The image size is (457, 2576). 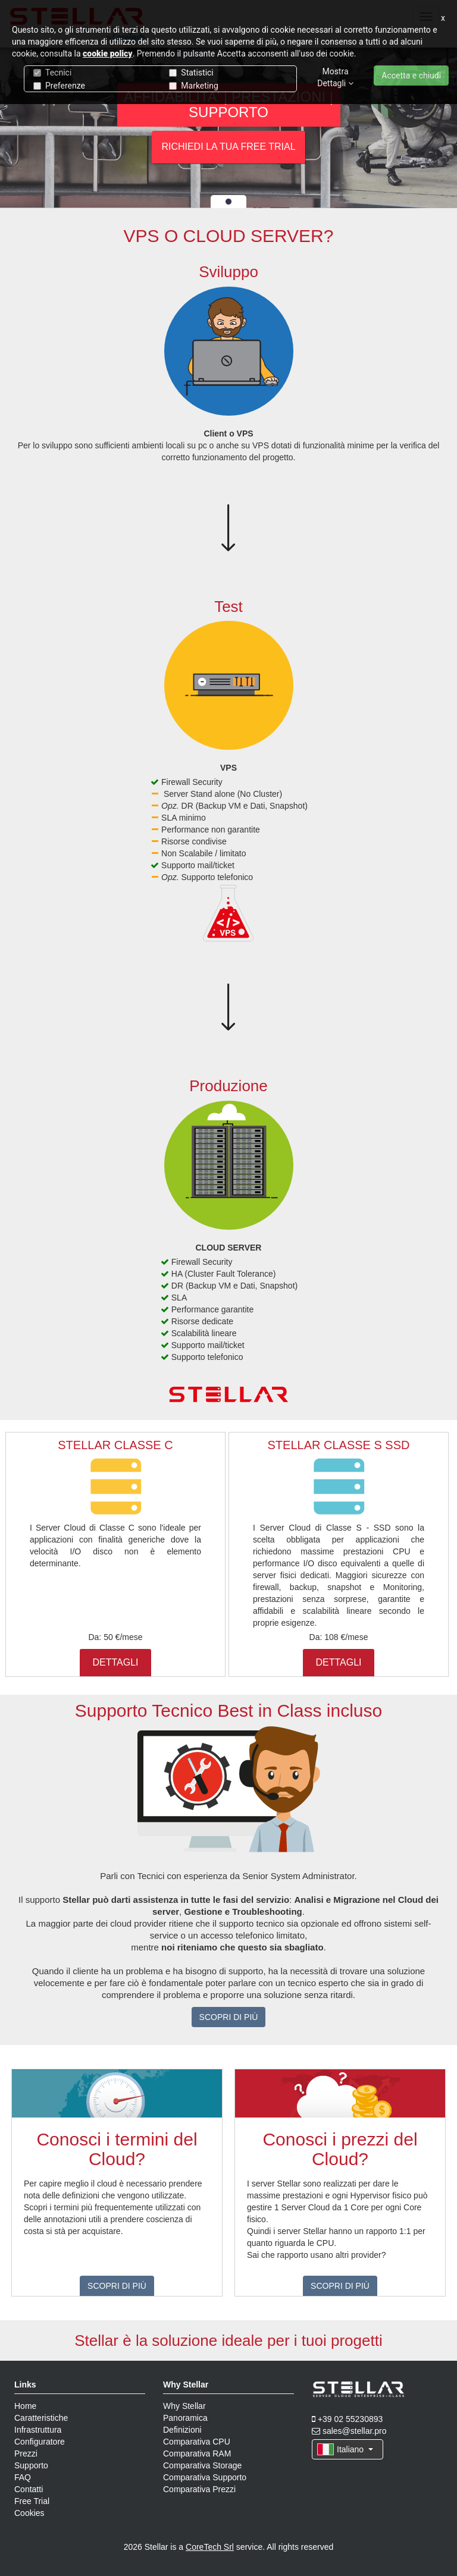 What do you see at coordinates (182, 2429) in the screenshot?
I see `Definizioni` at bounding box center [182, 2429].